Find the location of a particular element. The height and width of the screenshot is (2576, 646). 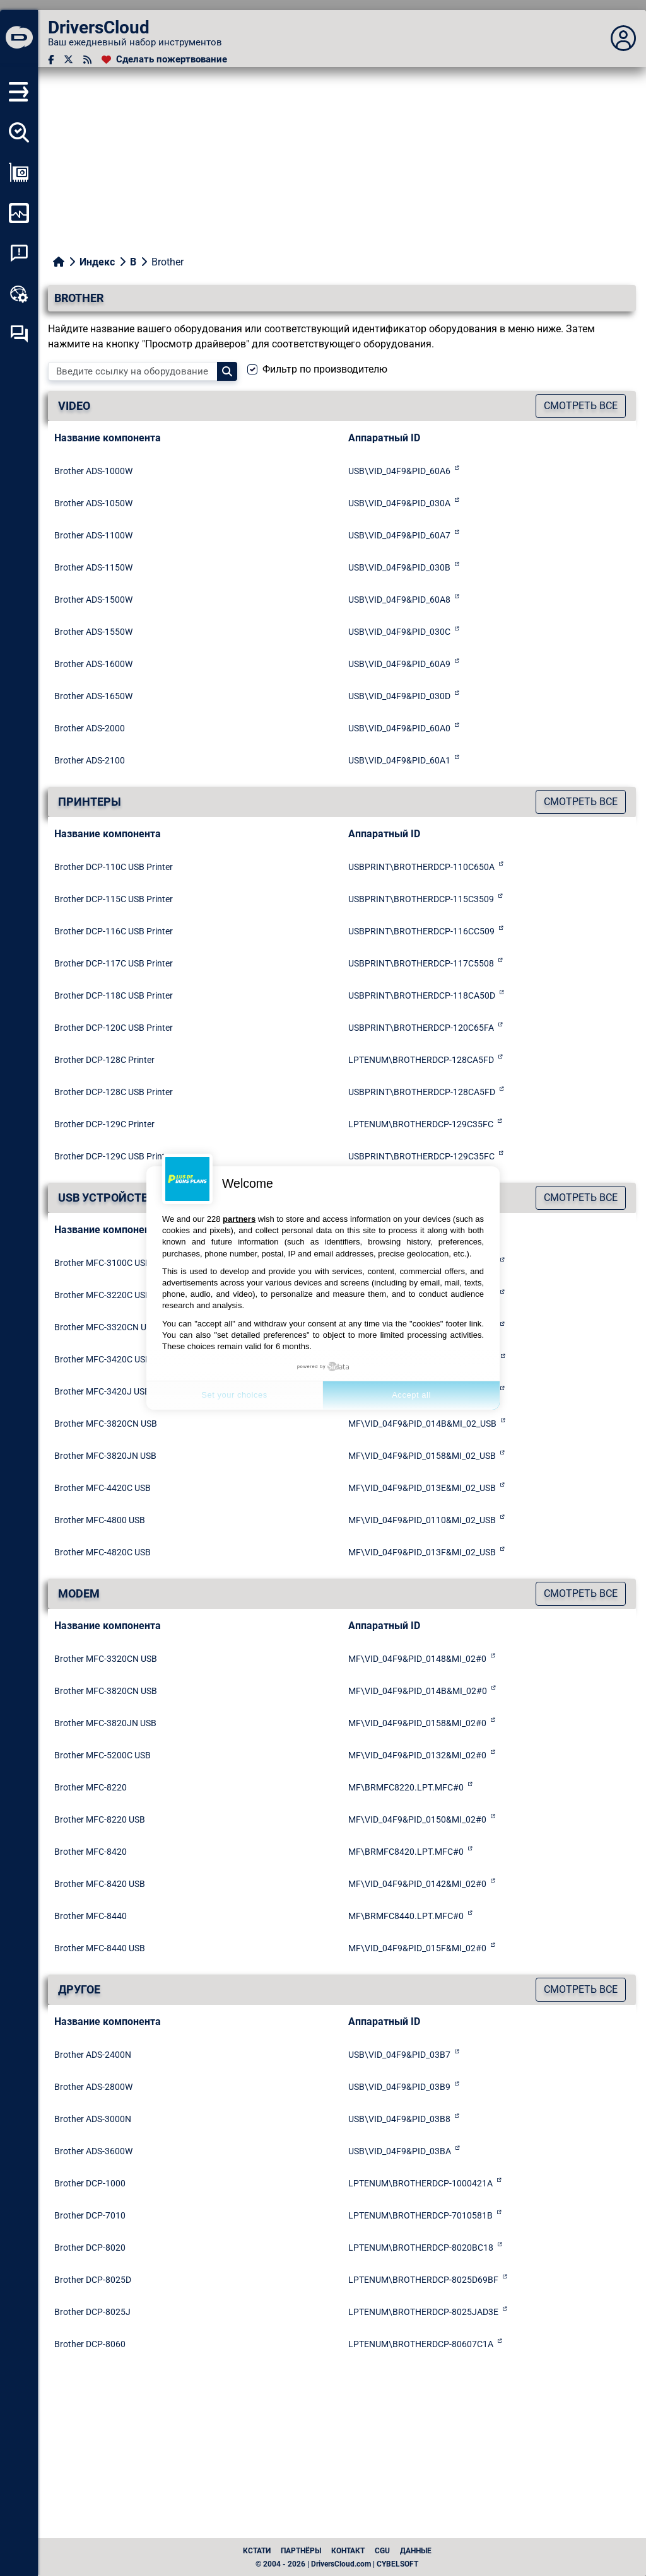

Brother ADS-2400N is located at coordinates (92, 2055).